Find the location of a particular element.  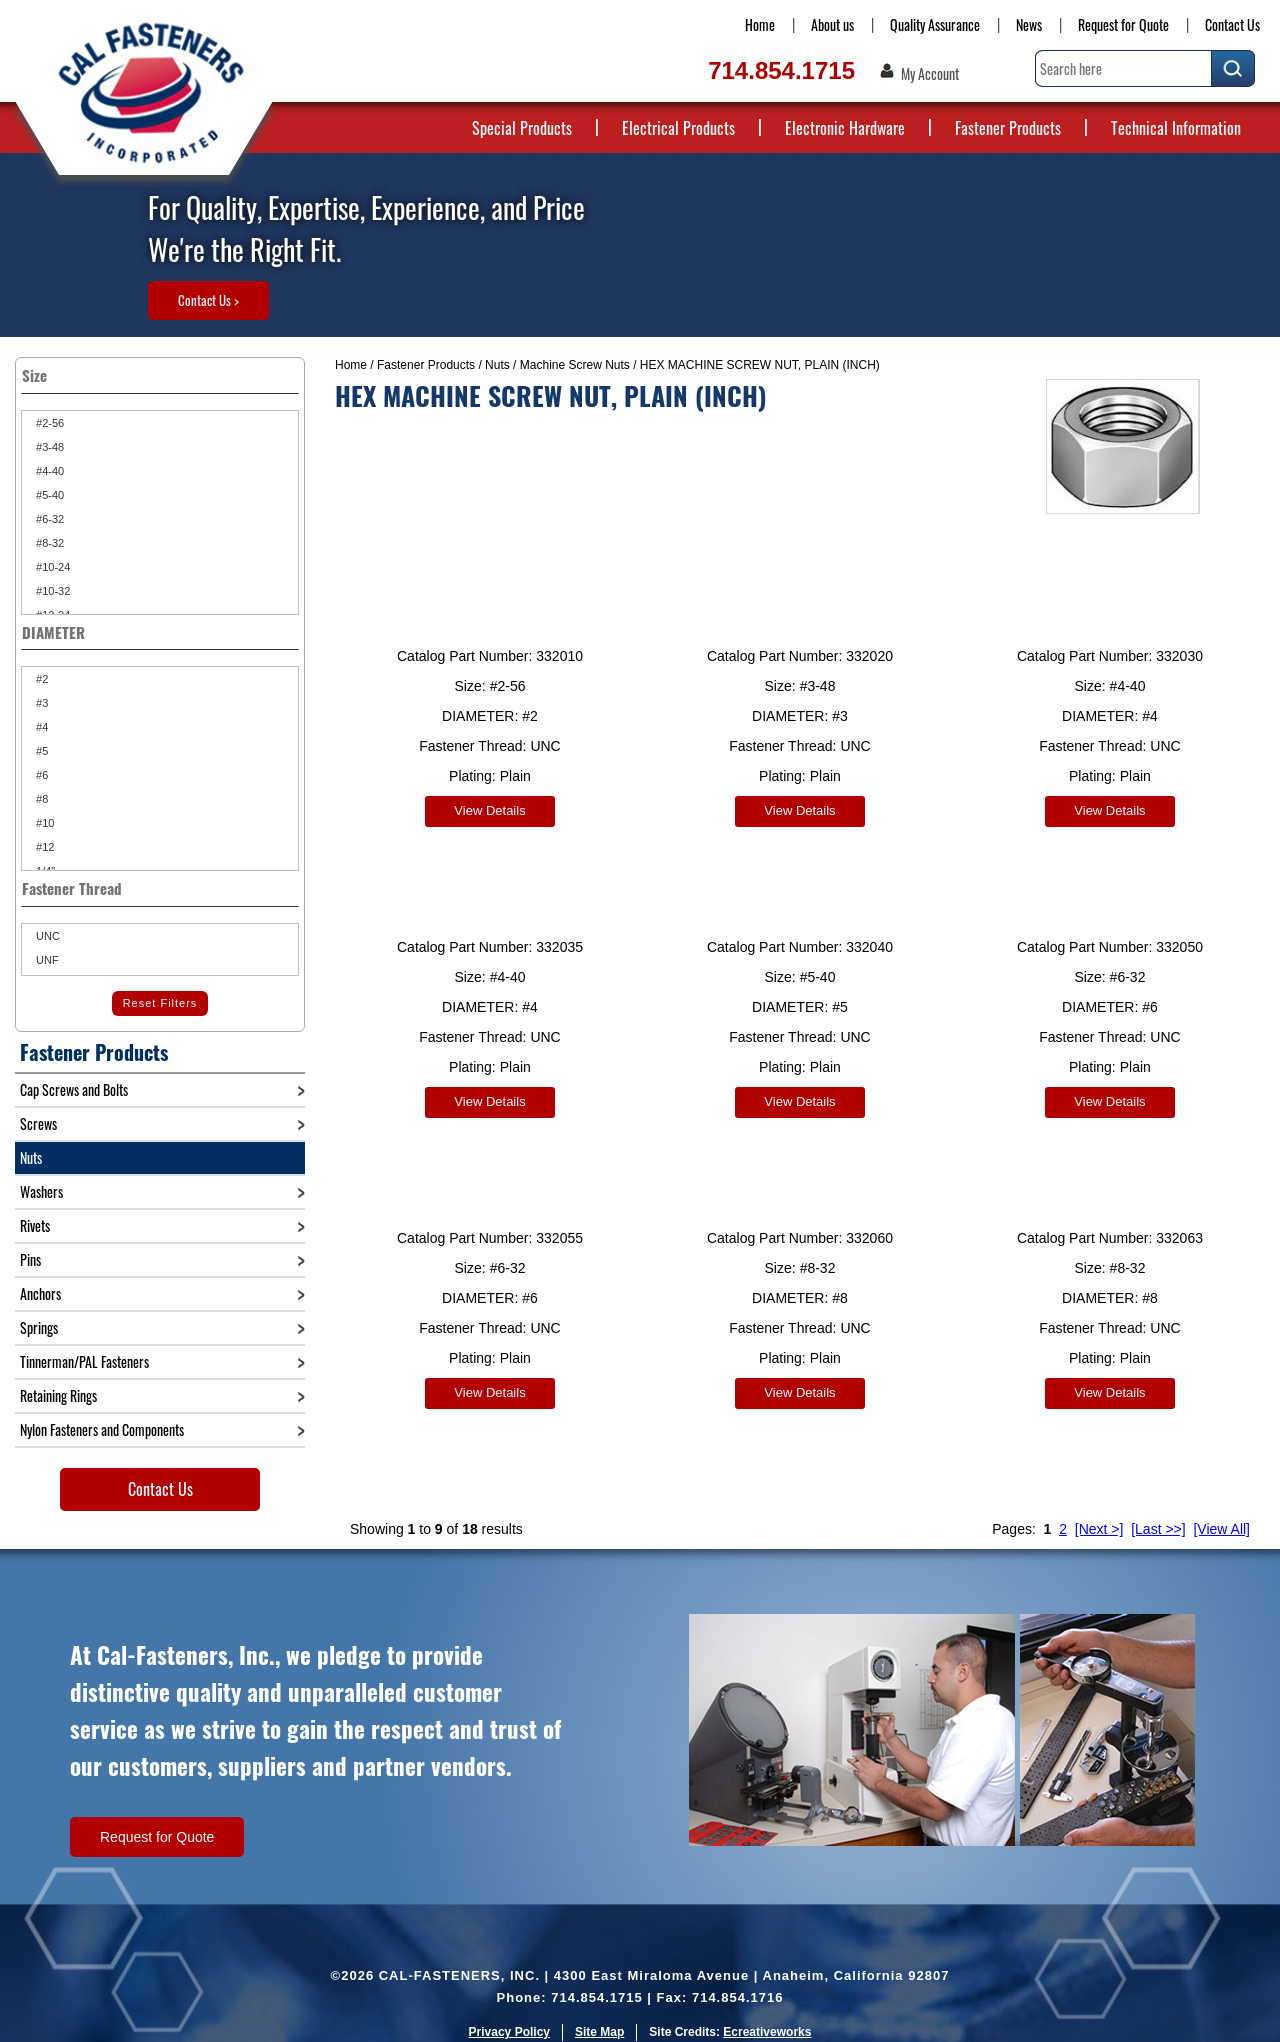

Fastener Products is located at coordinates (1008, 128).